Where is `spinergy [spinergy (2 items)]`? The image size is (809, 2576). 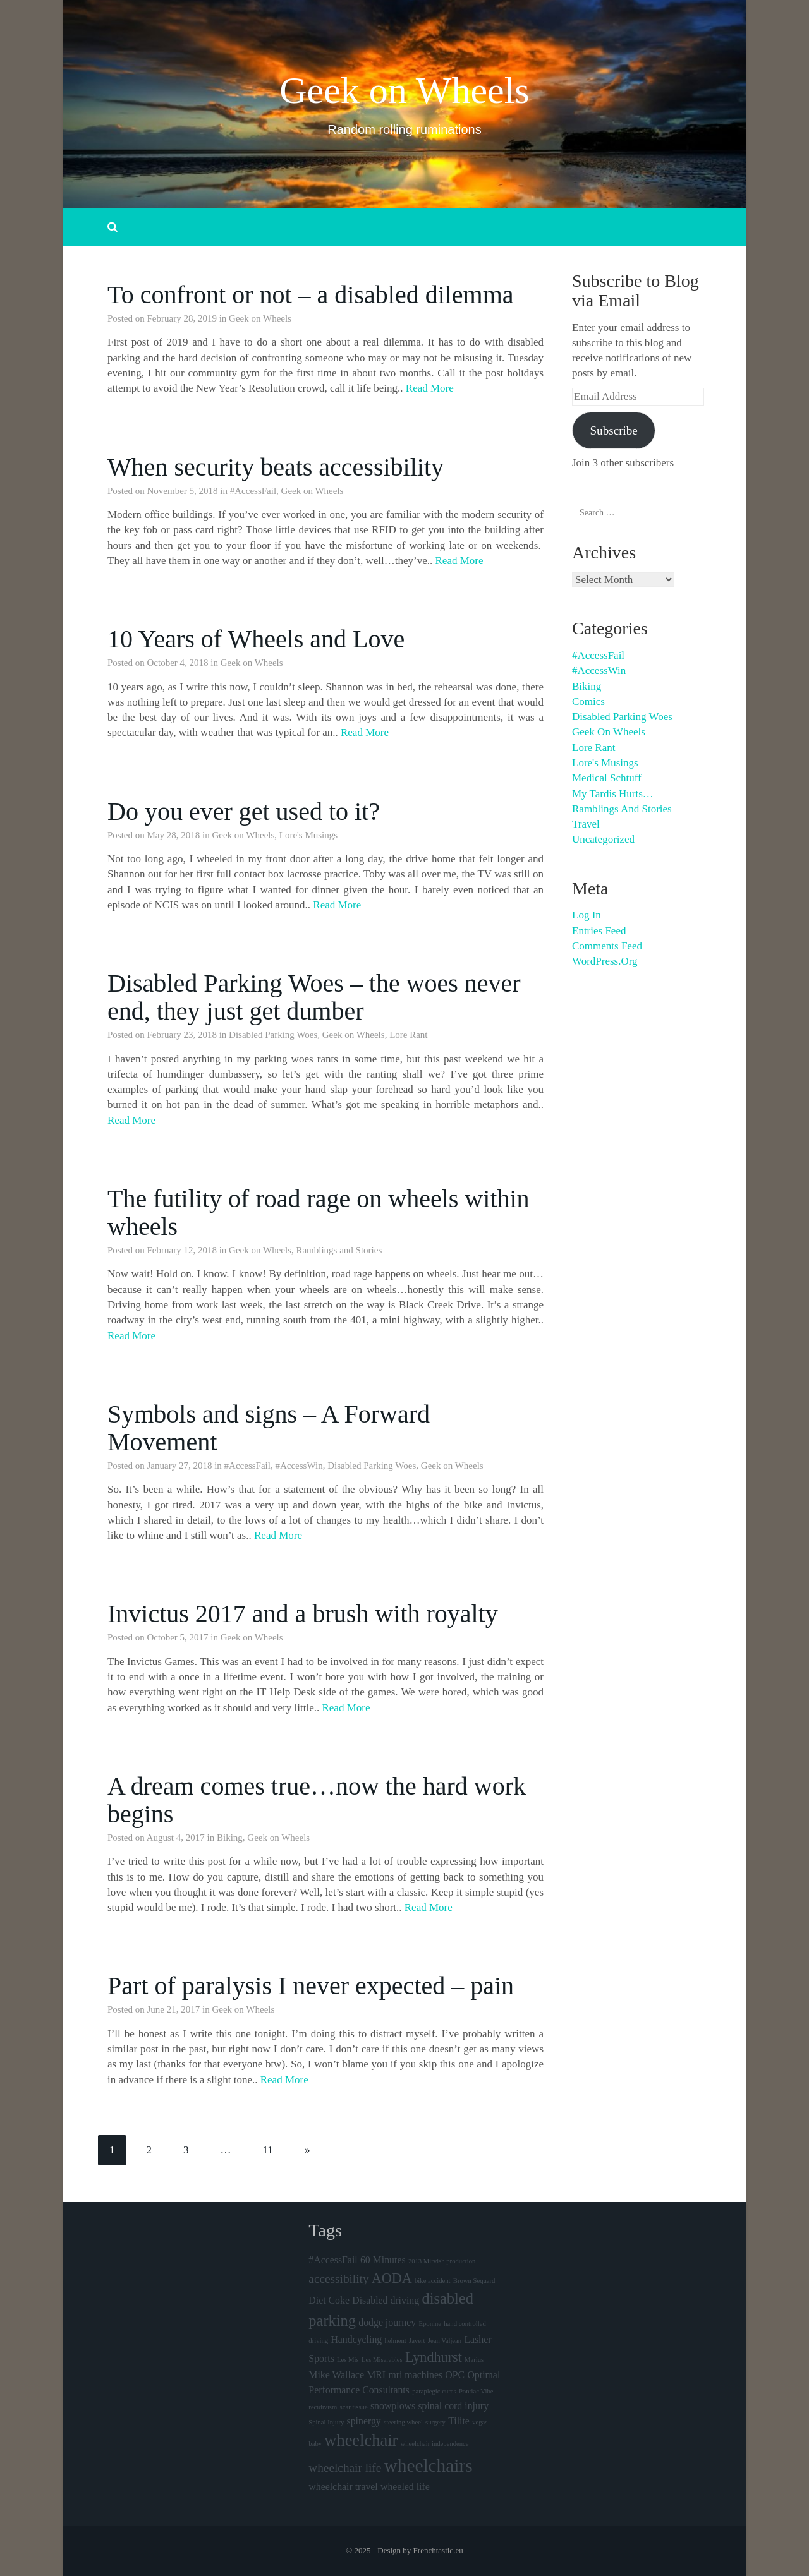
spinergy [spinergy (2 items)] is located at coordinates (364, 2421).